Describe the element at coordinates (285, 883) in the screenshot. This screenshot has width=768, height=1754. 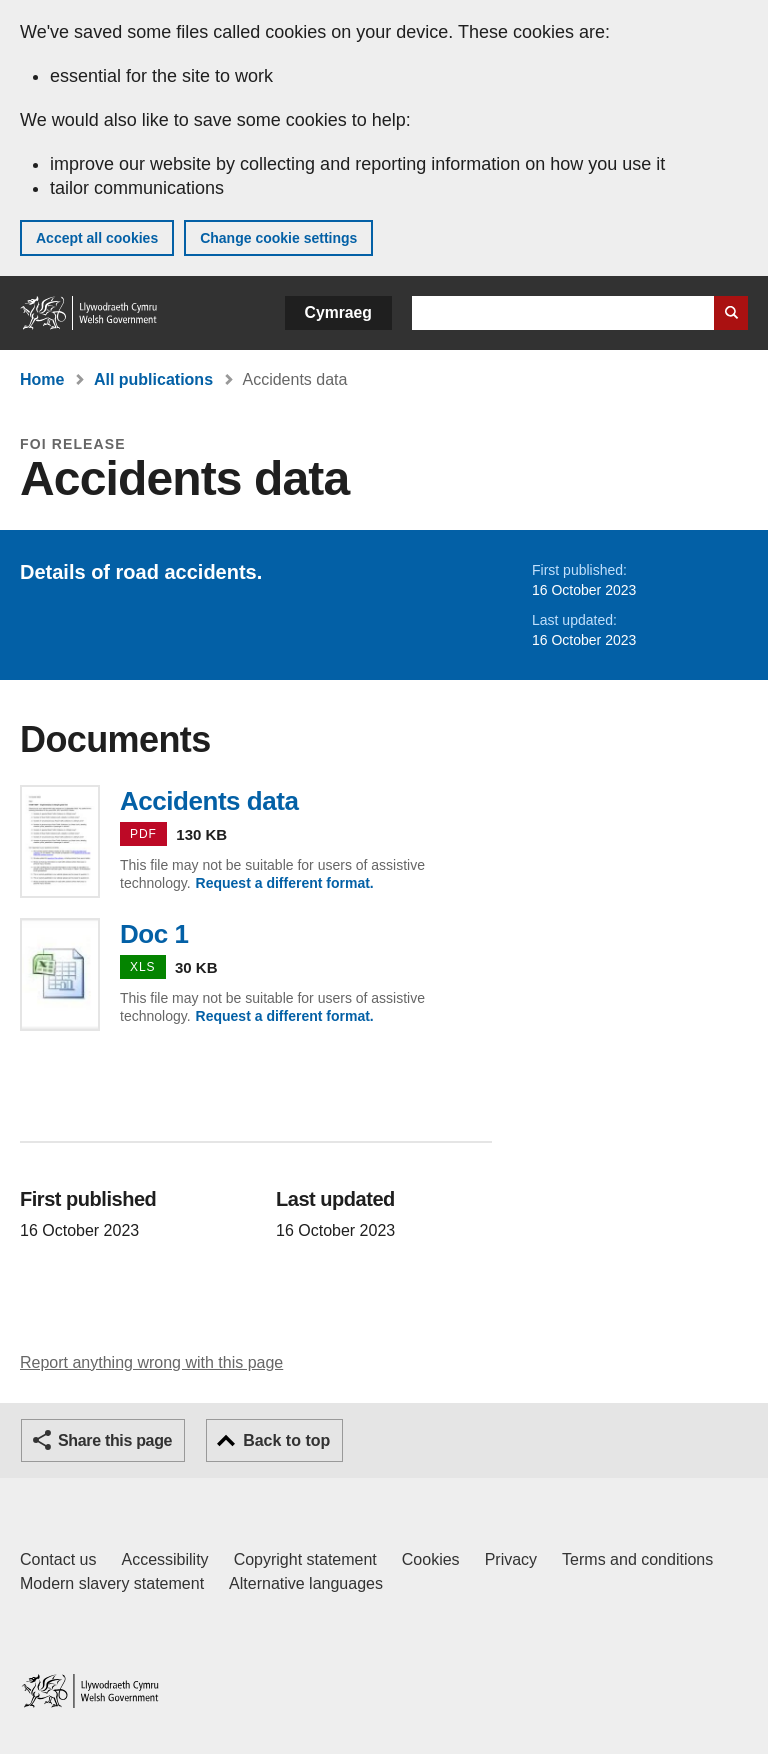
I see `Request a different format.` at that location.